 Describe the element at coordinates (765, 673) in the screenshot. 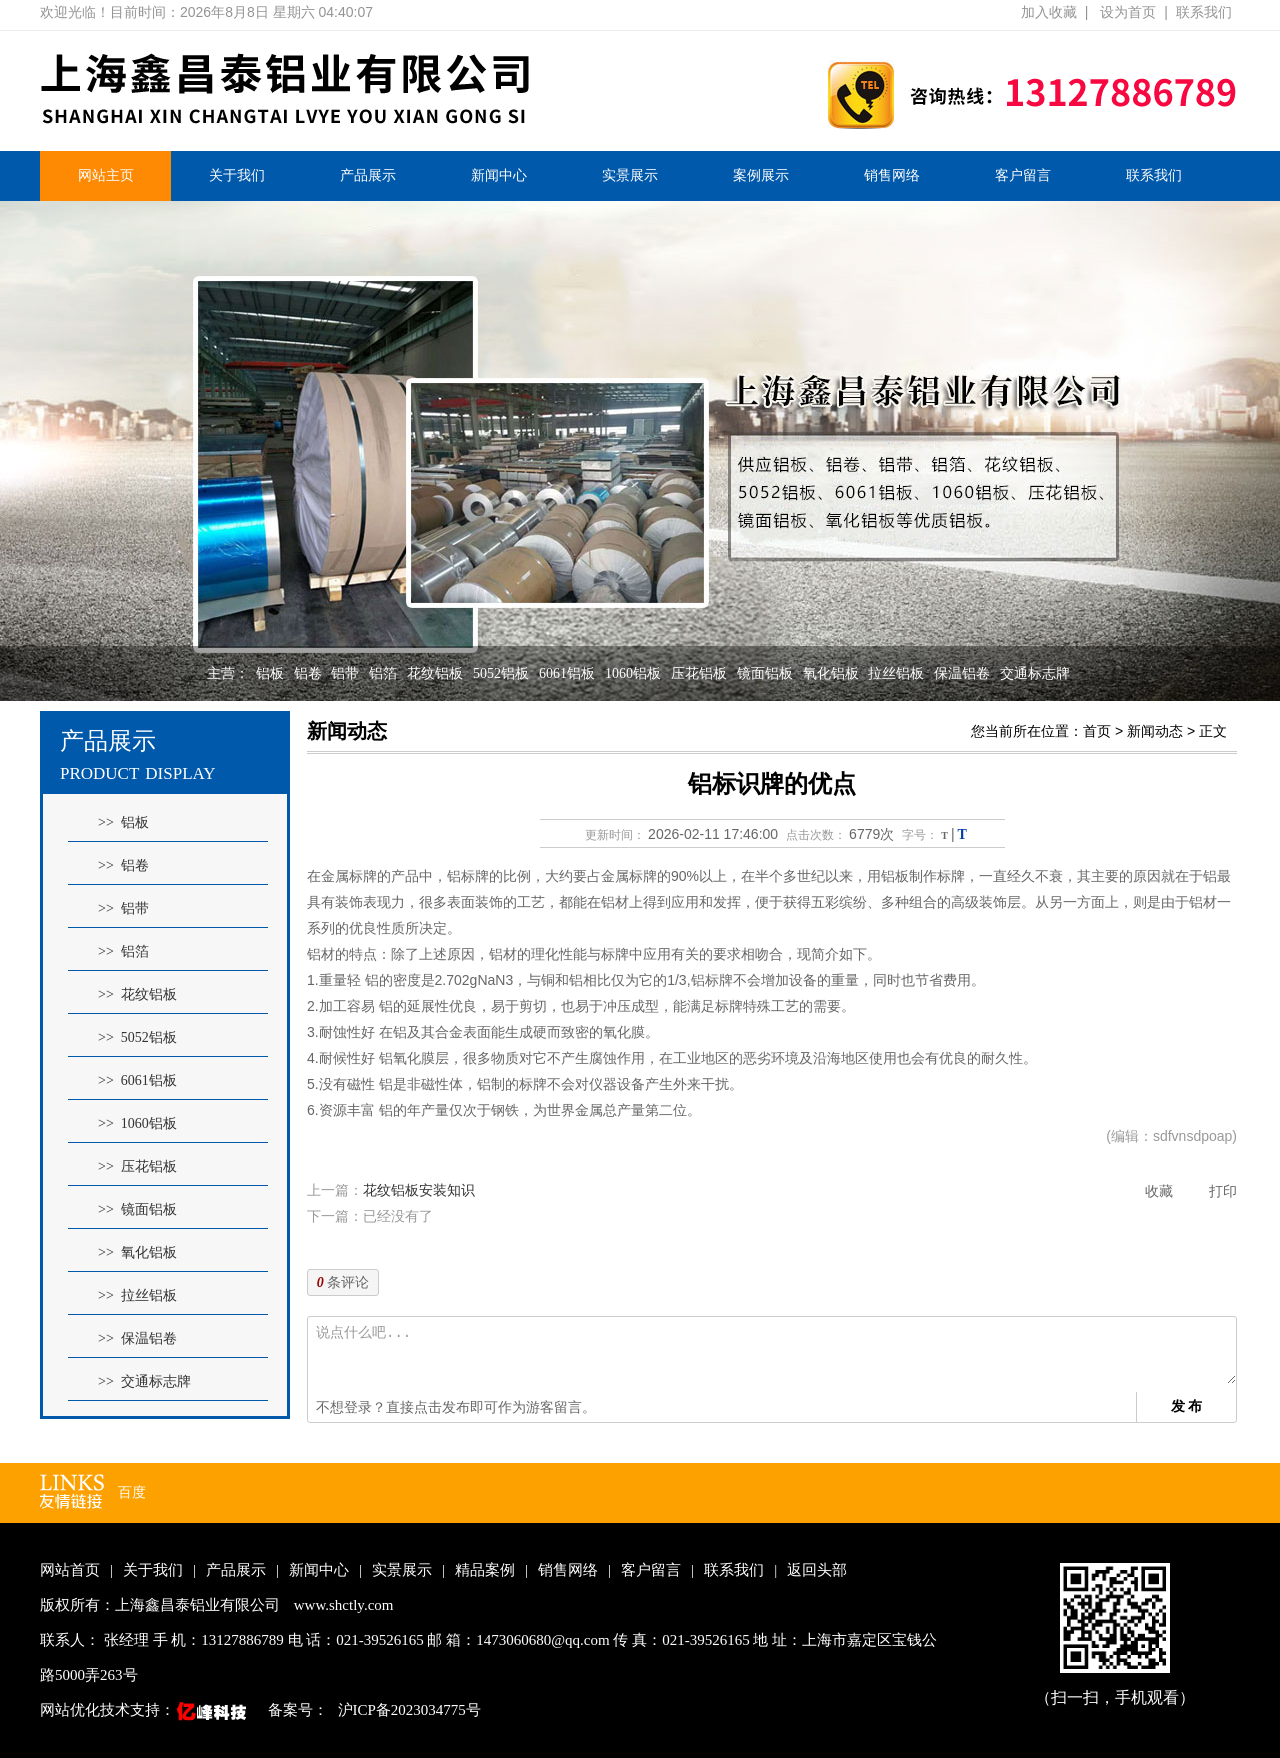

I see `镜面铝板` at that location.